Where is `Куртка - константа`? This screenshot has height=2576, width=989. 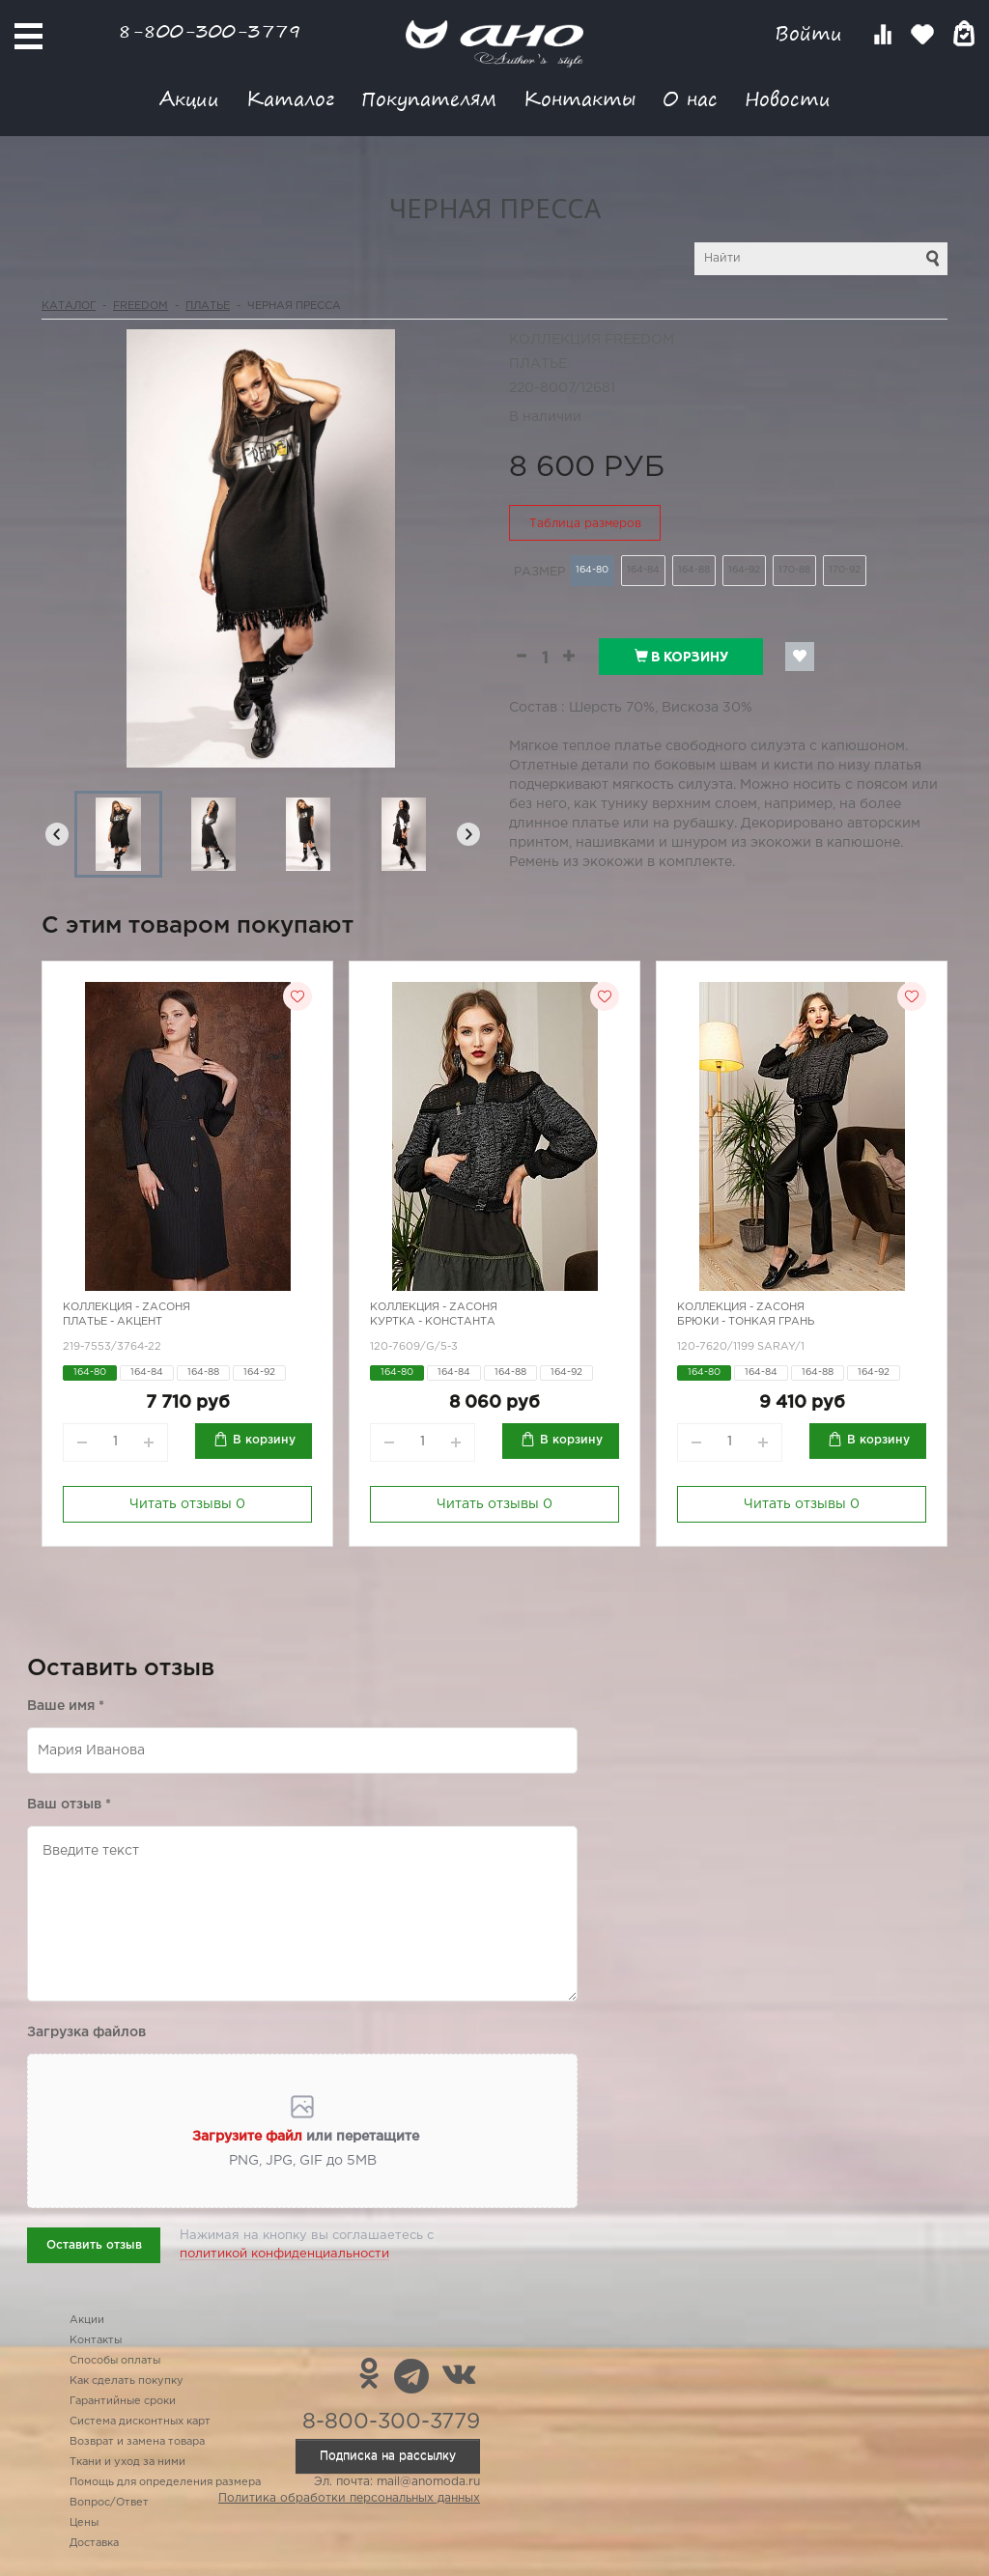 Куртка - константа is located at coordinates (432, 1322).